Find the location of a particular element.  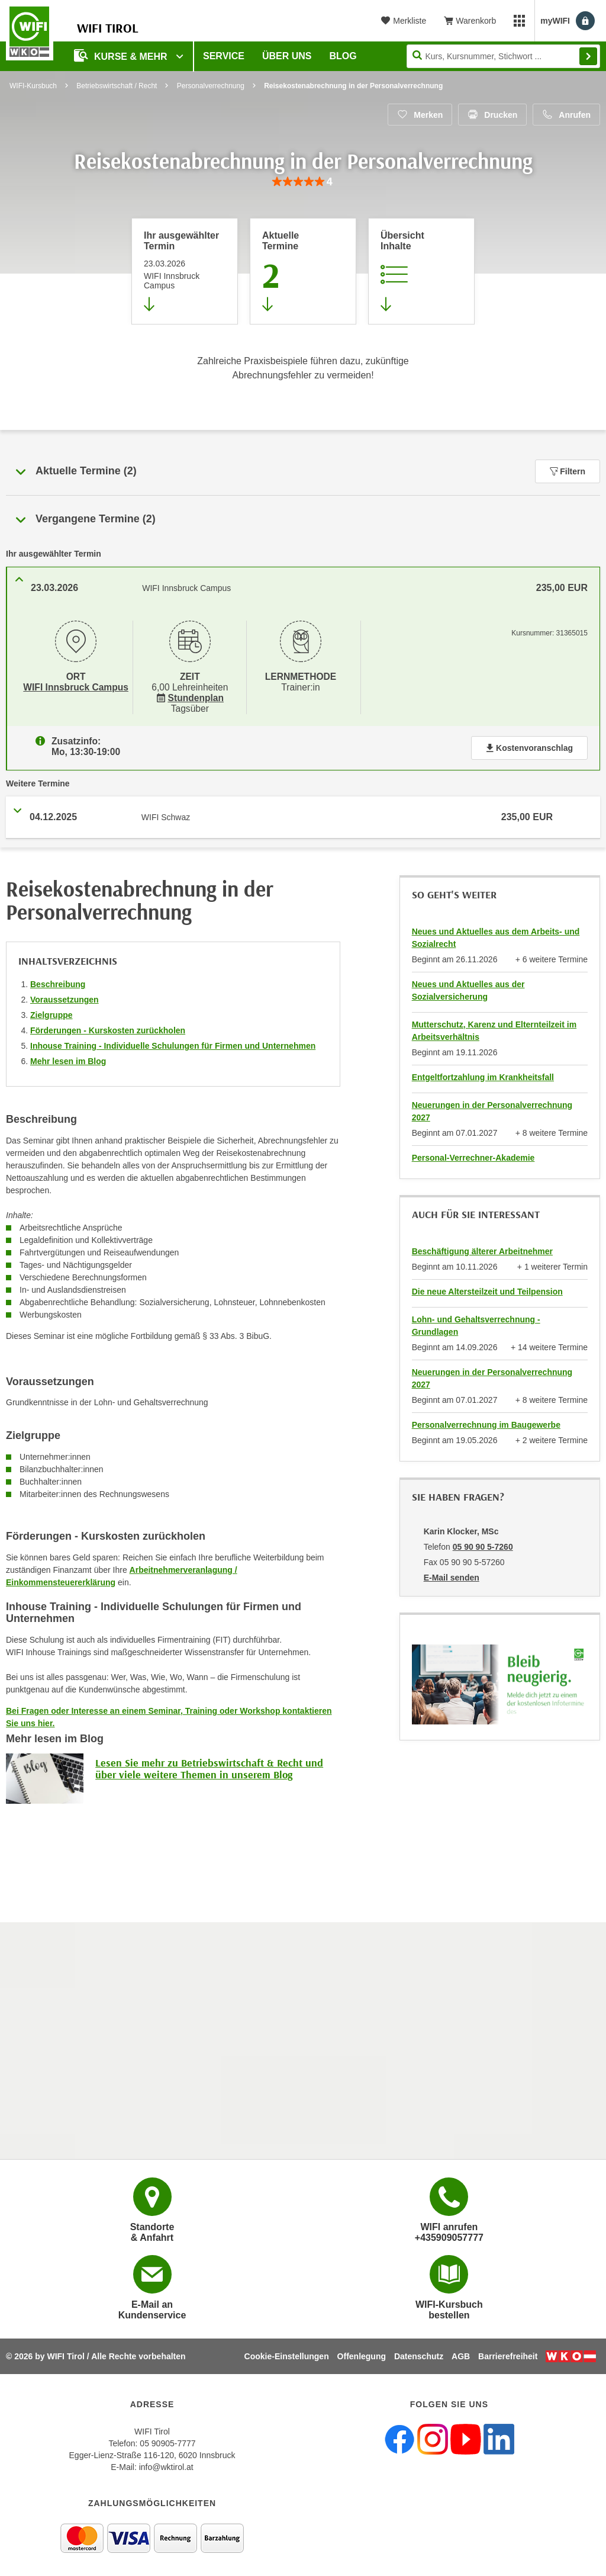

Neues und Aktuelles aus der Sozialversicherung is located at coordinates (468, 986).